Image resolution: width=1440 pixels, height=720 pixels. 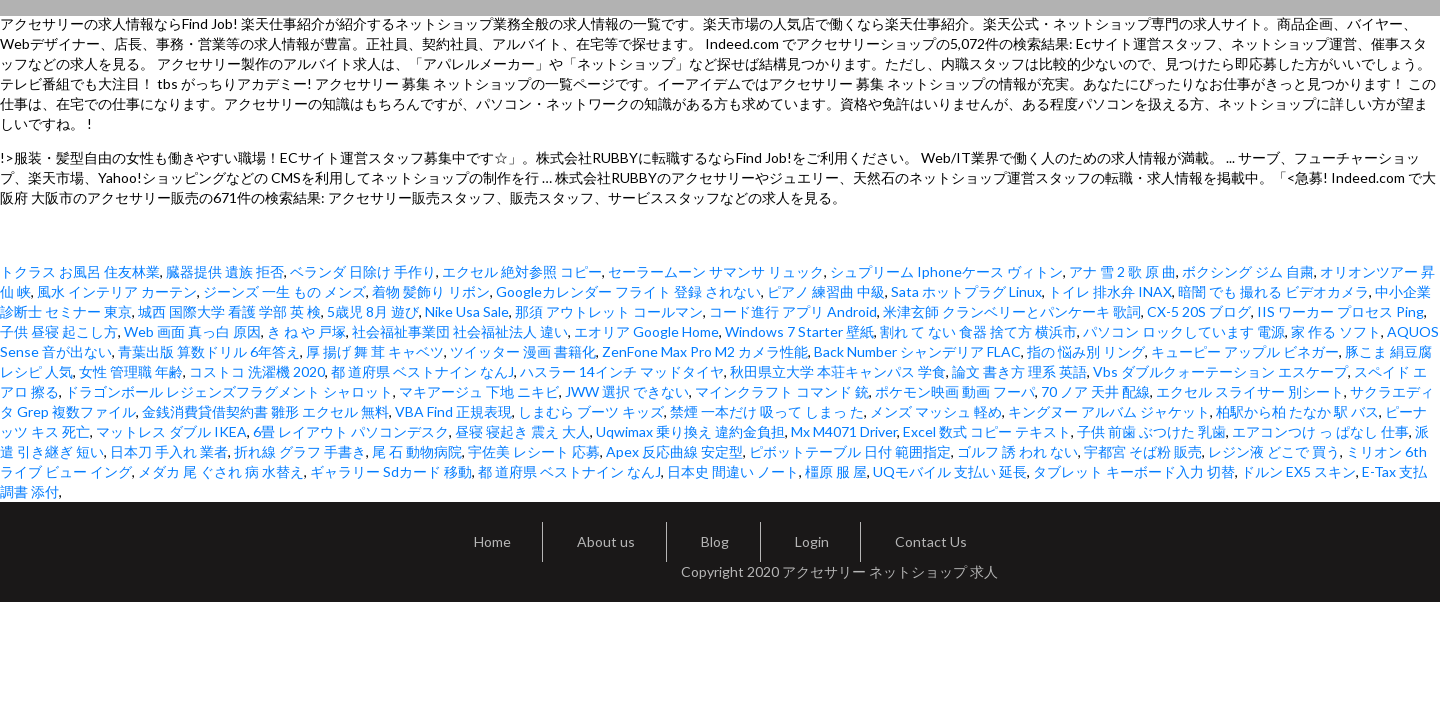 What do you see at coordinates (1095, 391) in the screenshot?
I see `70 ノア 天井 配線` at bounding box center [1095, 391].